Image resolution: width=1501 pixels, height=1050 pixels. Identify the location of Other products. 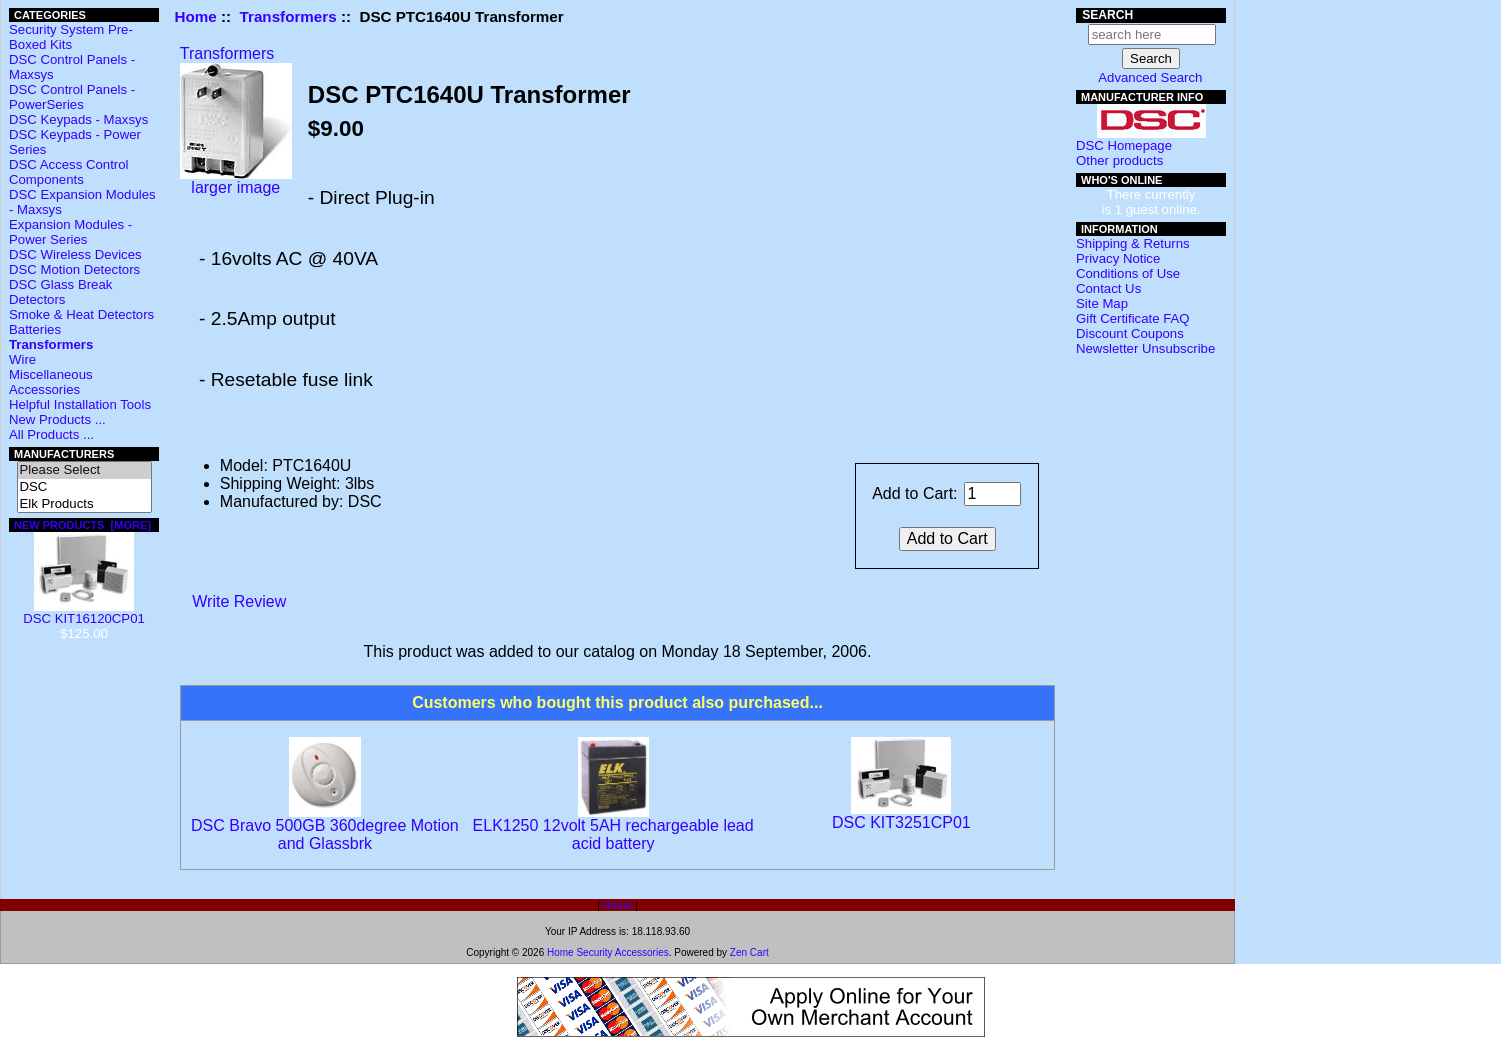
(1119, 160).